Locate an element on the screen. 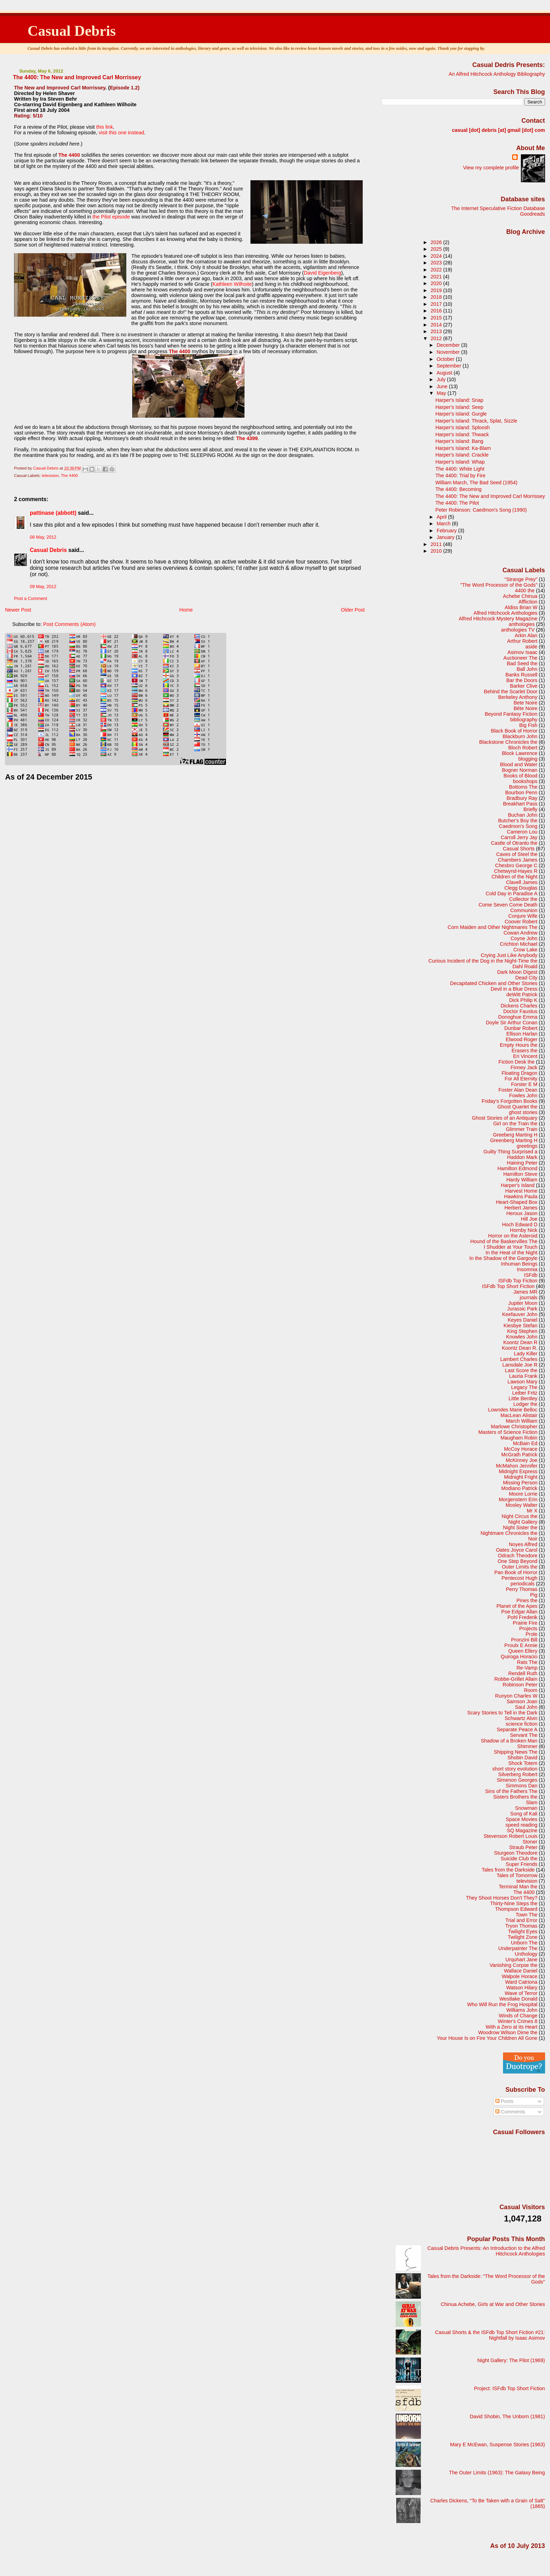  Erasers the is located at coordinates (524, 1050).